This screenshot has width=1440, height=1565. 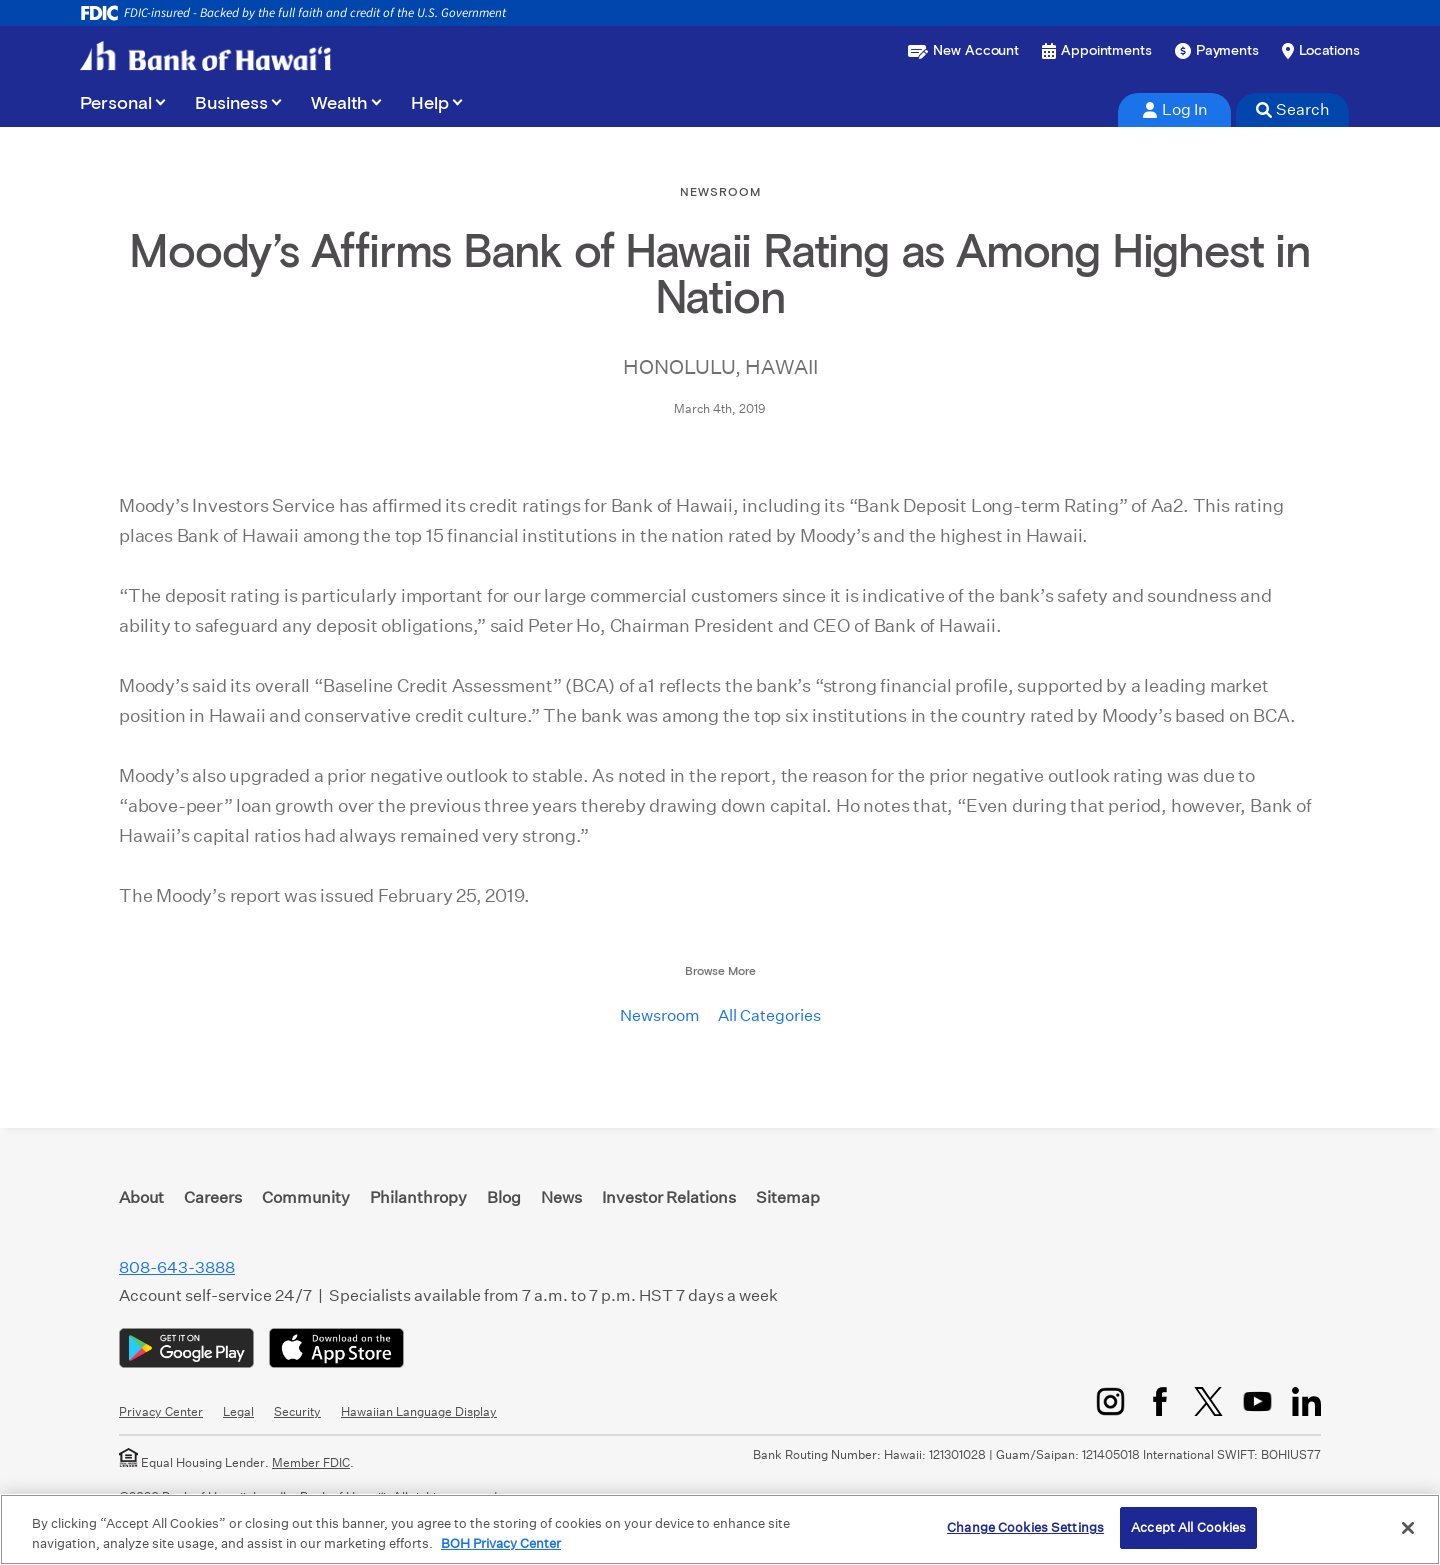 What do you see at coordinates (1097, 51) in the screenshot?
I see `[Book an appointment]` at bounding box center [1097, 51].